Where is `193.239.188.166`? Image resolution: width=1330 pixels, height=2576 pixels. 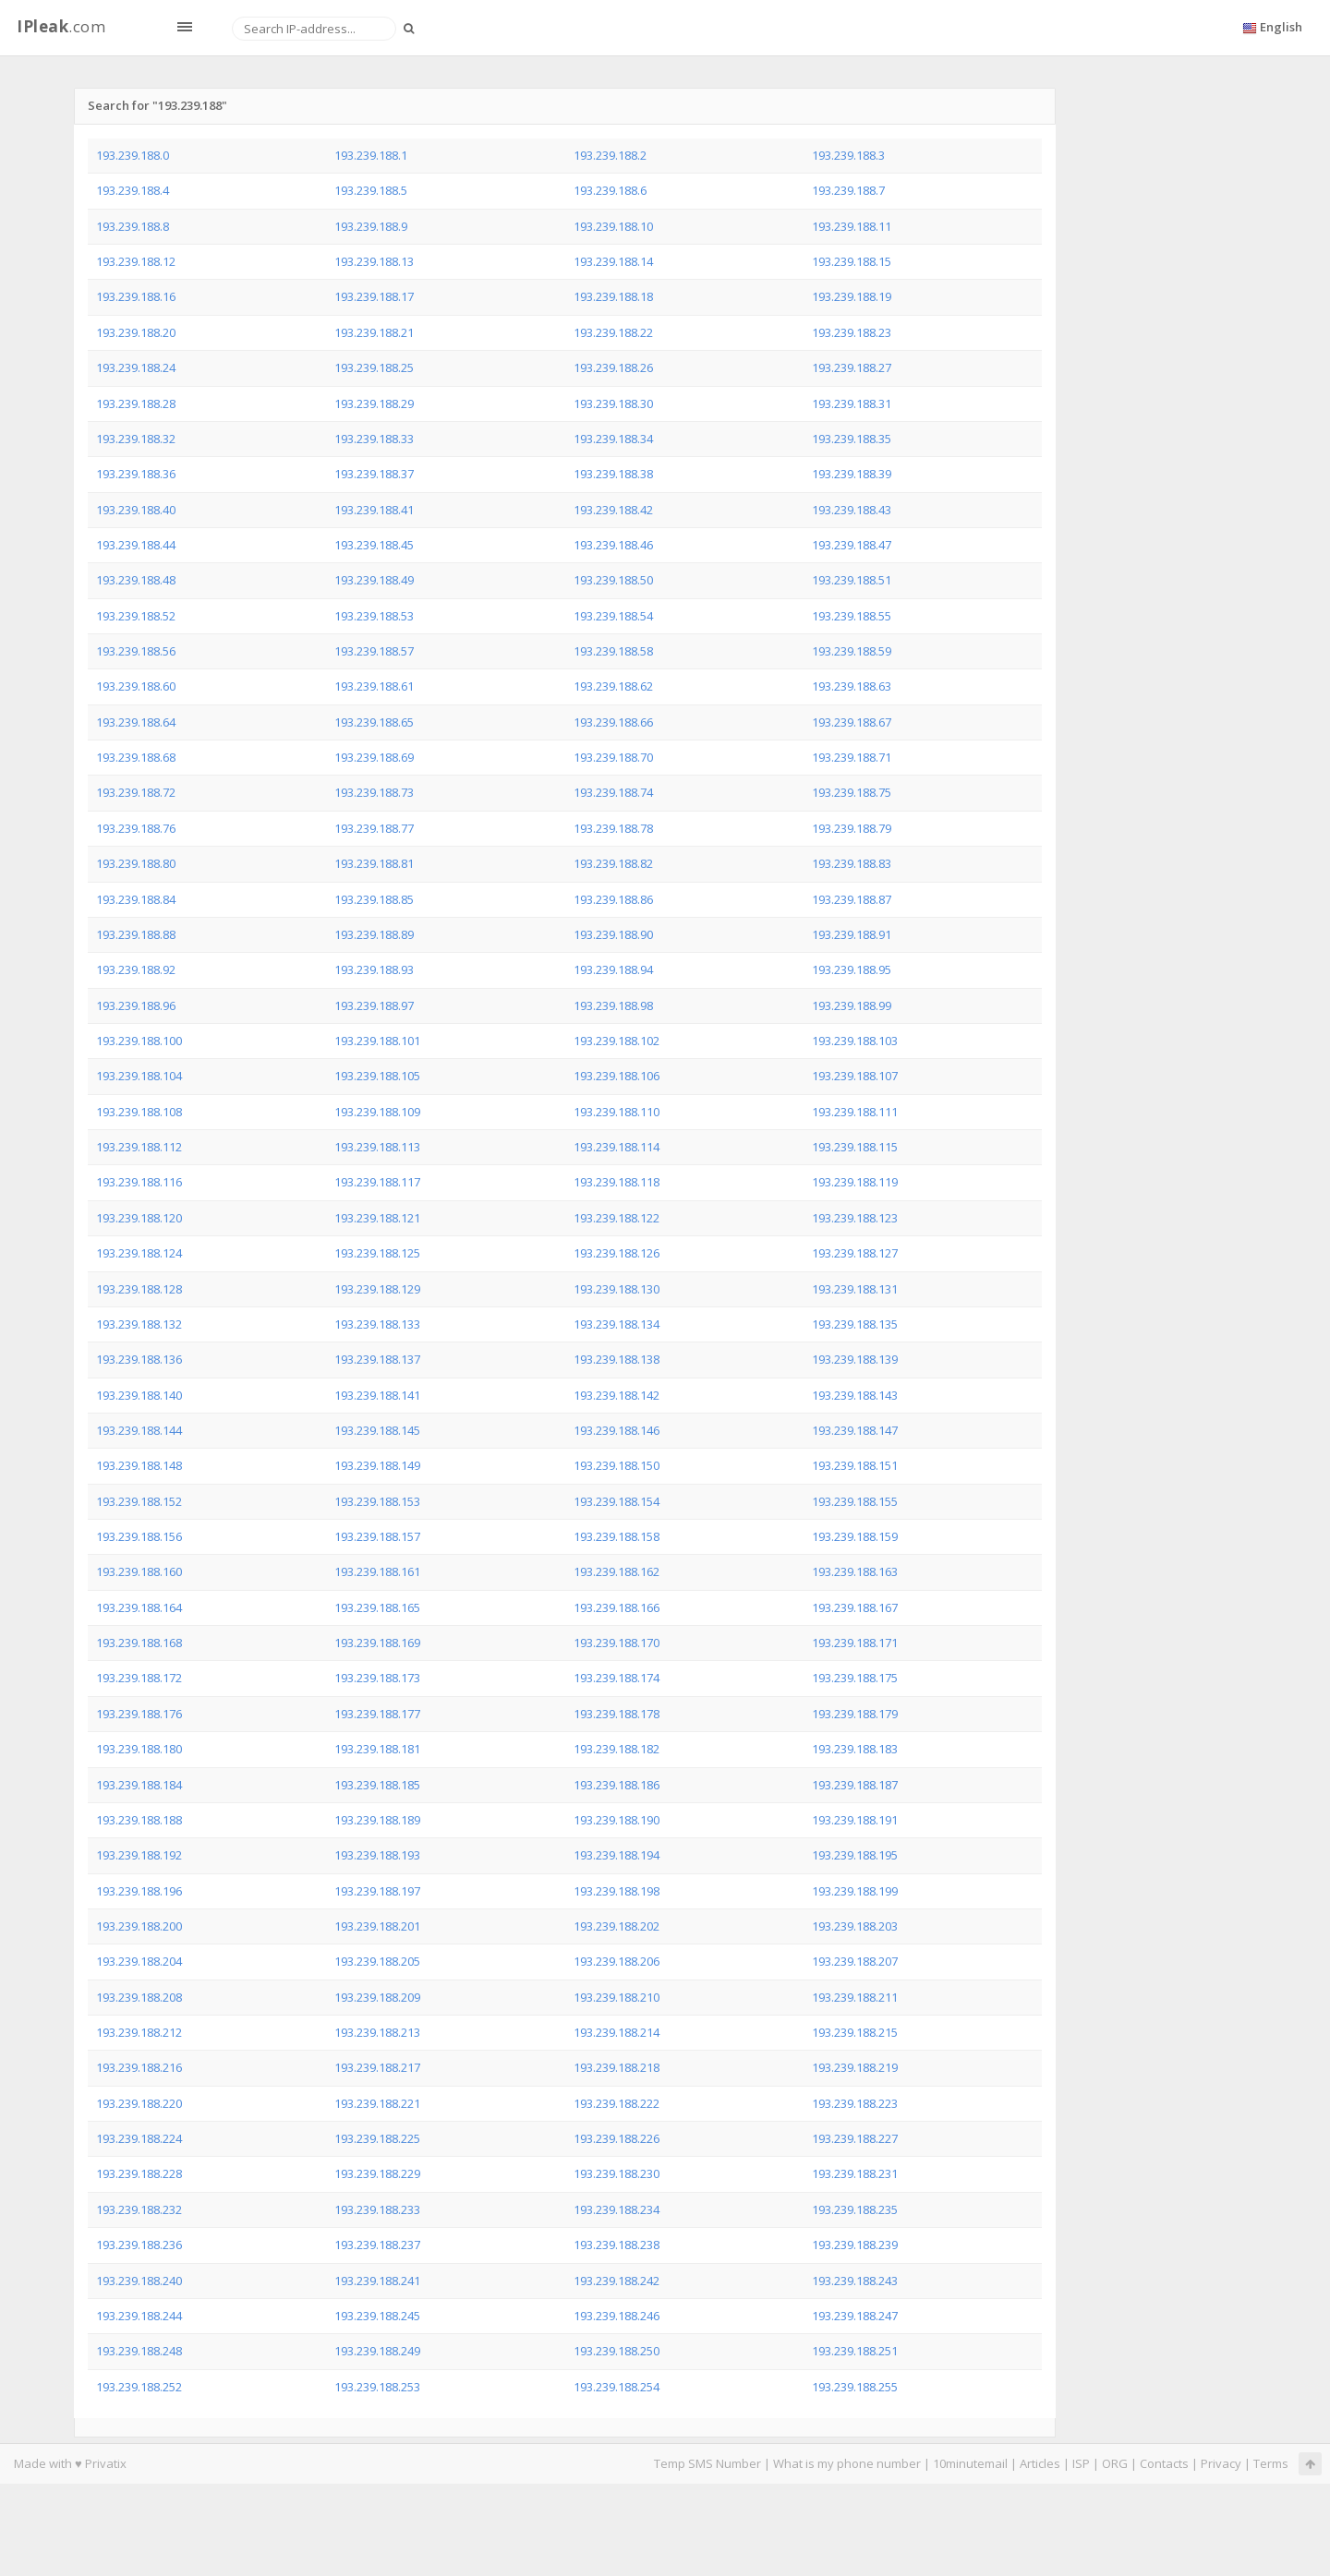 193.239.188.166 is located at coordinates (616, 1607).